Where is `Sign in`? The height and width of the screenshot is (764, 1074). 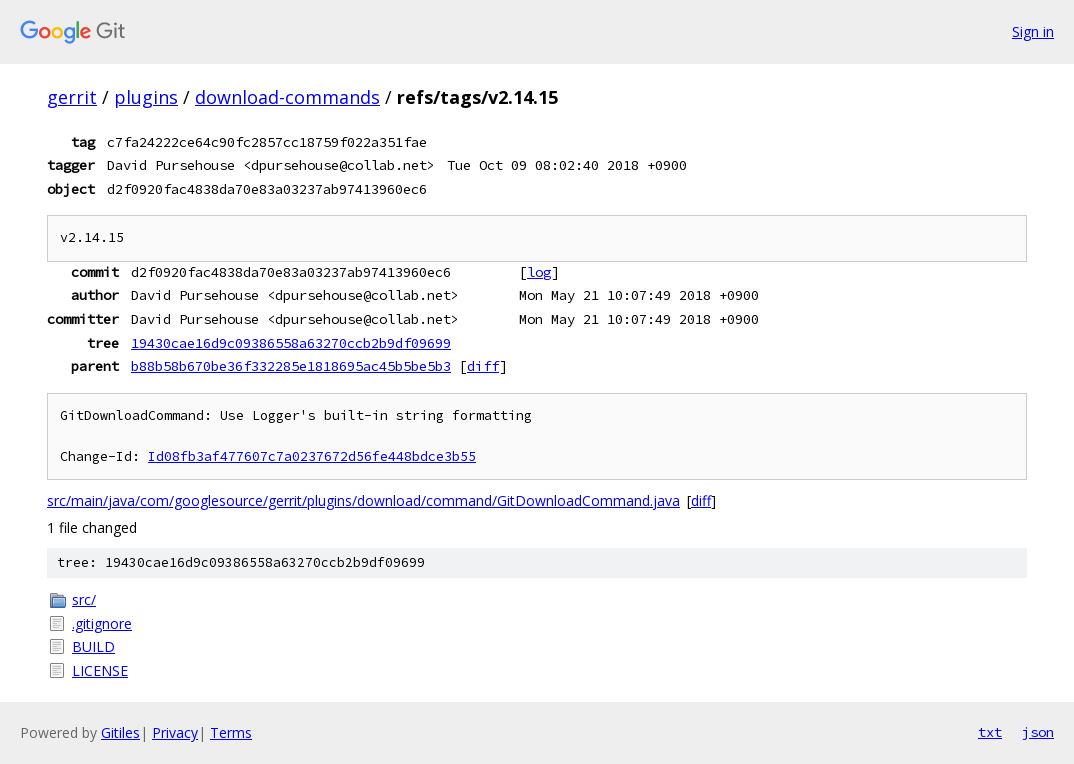
Sign in is located at coordinates (1033, 31).